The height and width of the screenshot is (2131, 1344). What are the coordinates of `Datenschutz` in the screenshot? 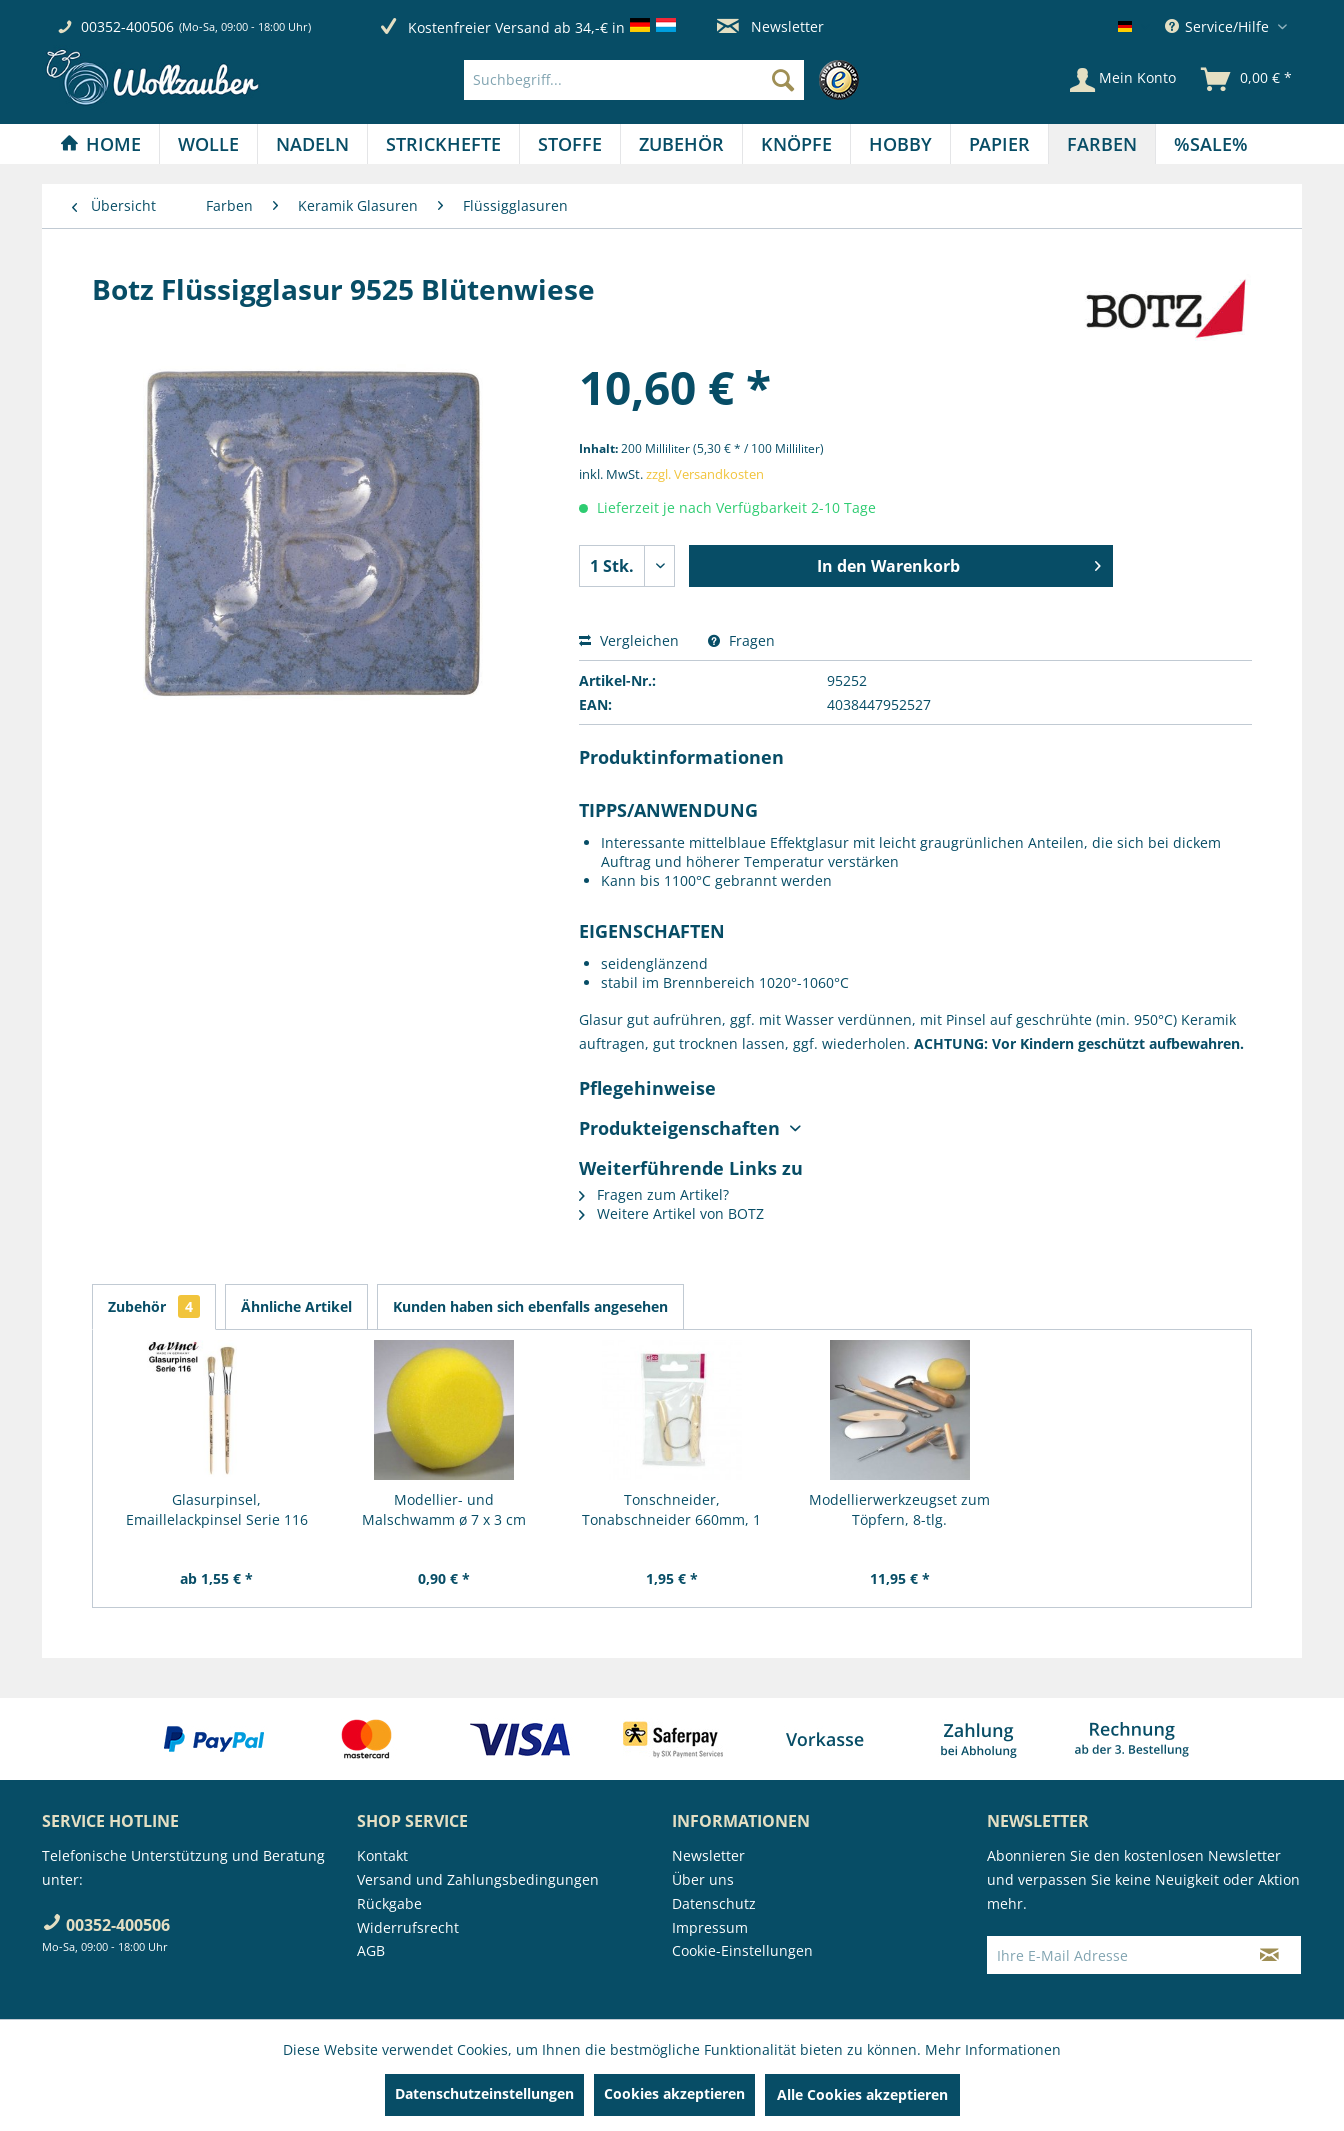 It's located at (714, 1903).